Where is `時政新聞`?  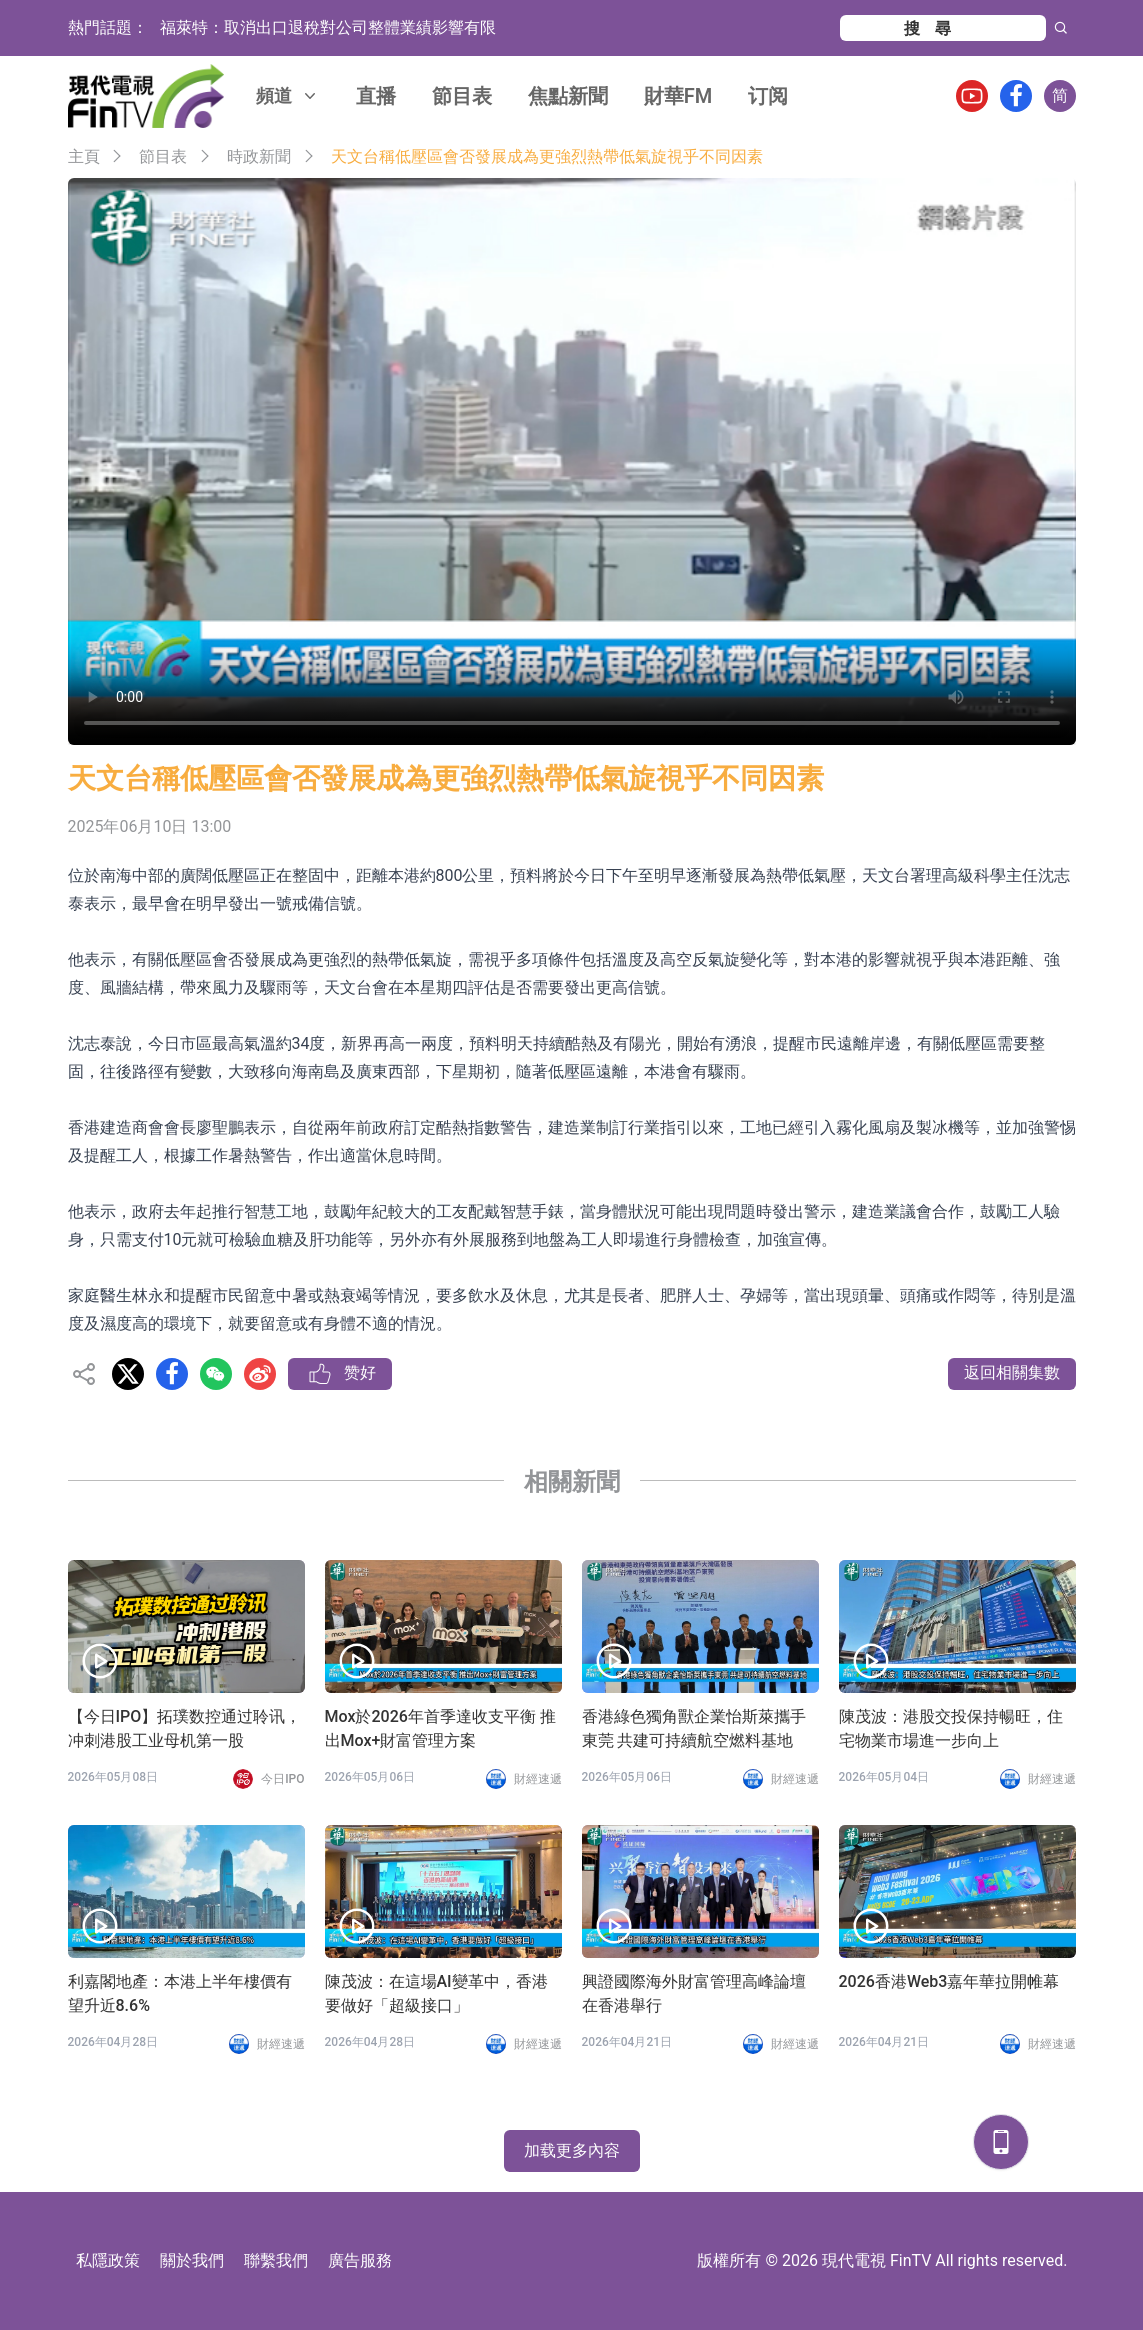
時政新聞 is located at coordinates (259, 156).